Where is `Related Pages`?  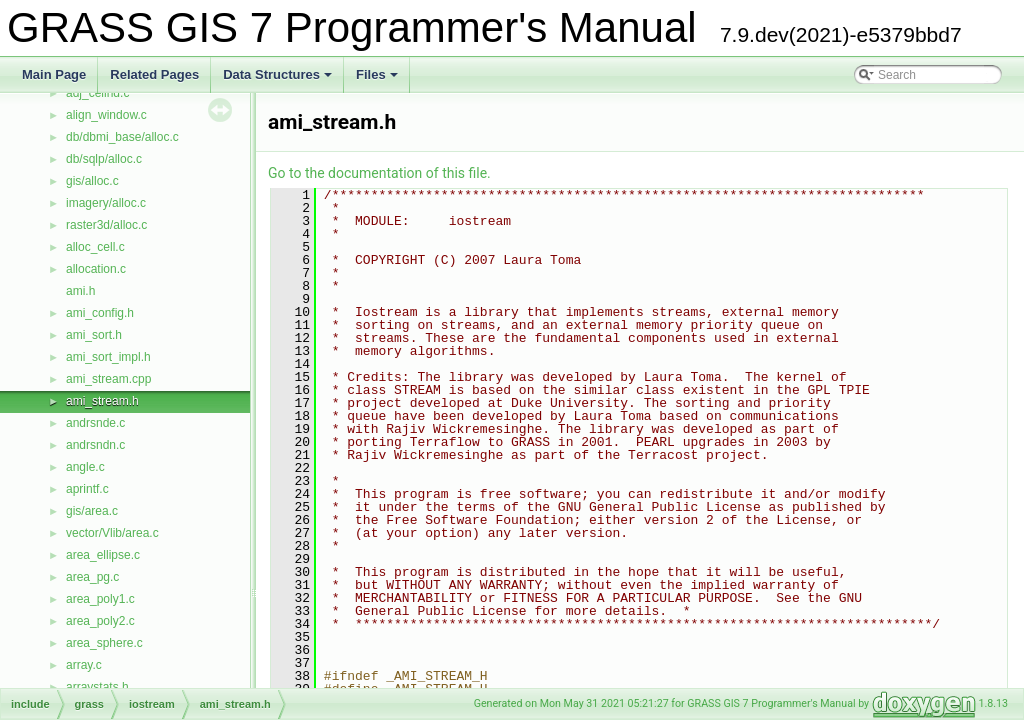 Related Pages is located at coordinates (154, 74).